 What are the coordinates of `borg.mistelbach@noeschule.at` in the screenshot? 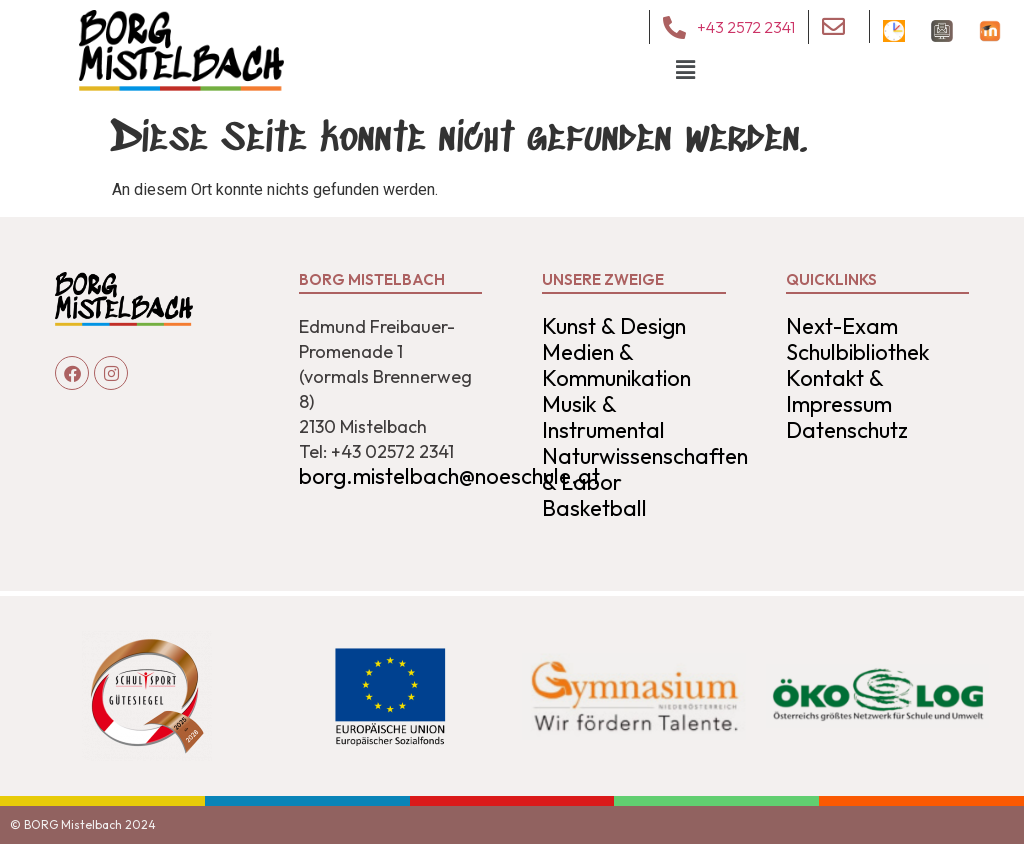 It's located at (449, 476).